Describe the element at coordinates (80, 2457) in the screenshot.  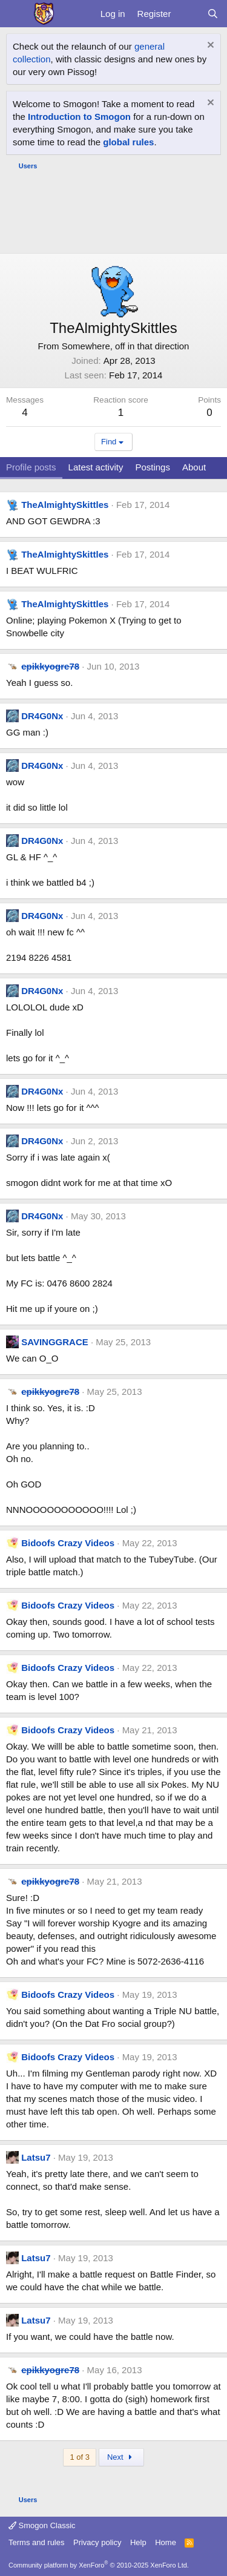
I see `1 of 3 [button]` at that location.